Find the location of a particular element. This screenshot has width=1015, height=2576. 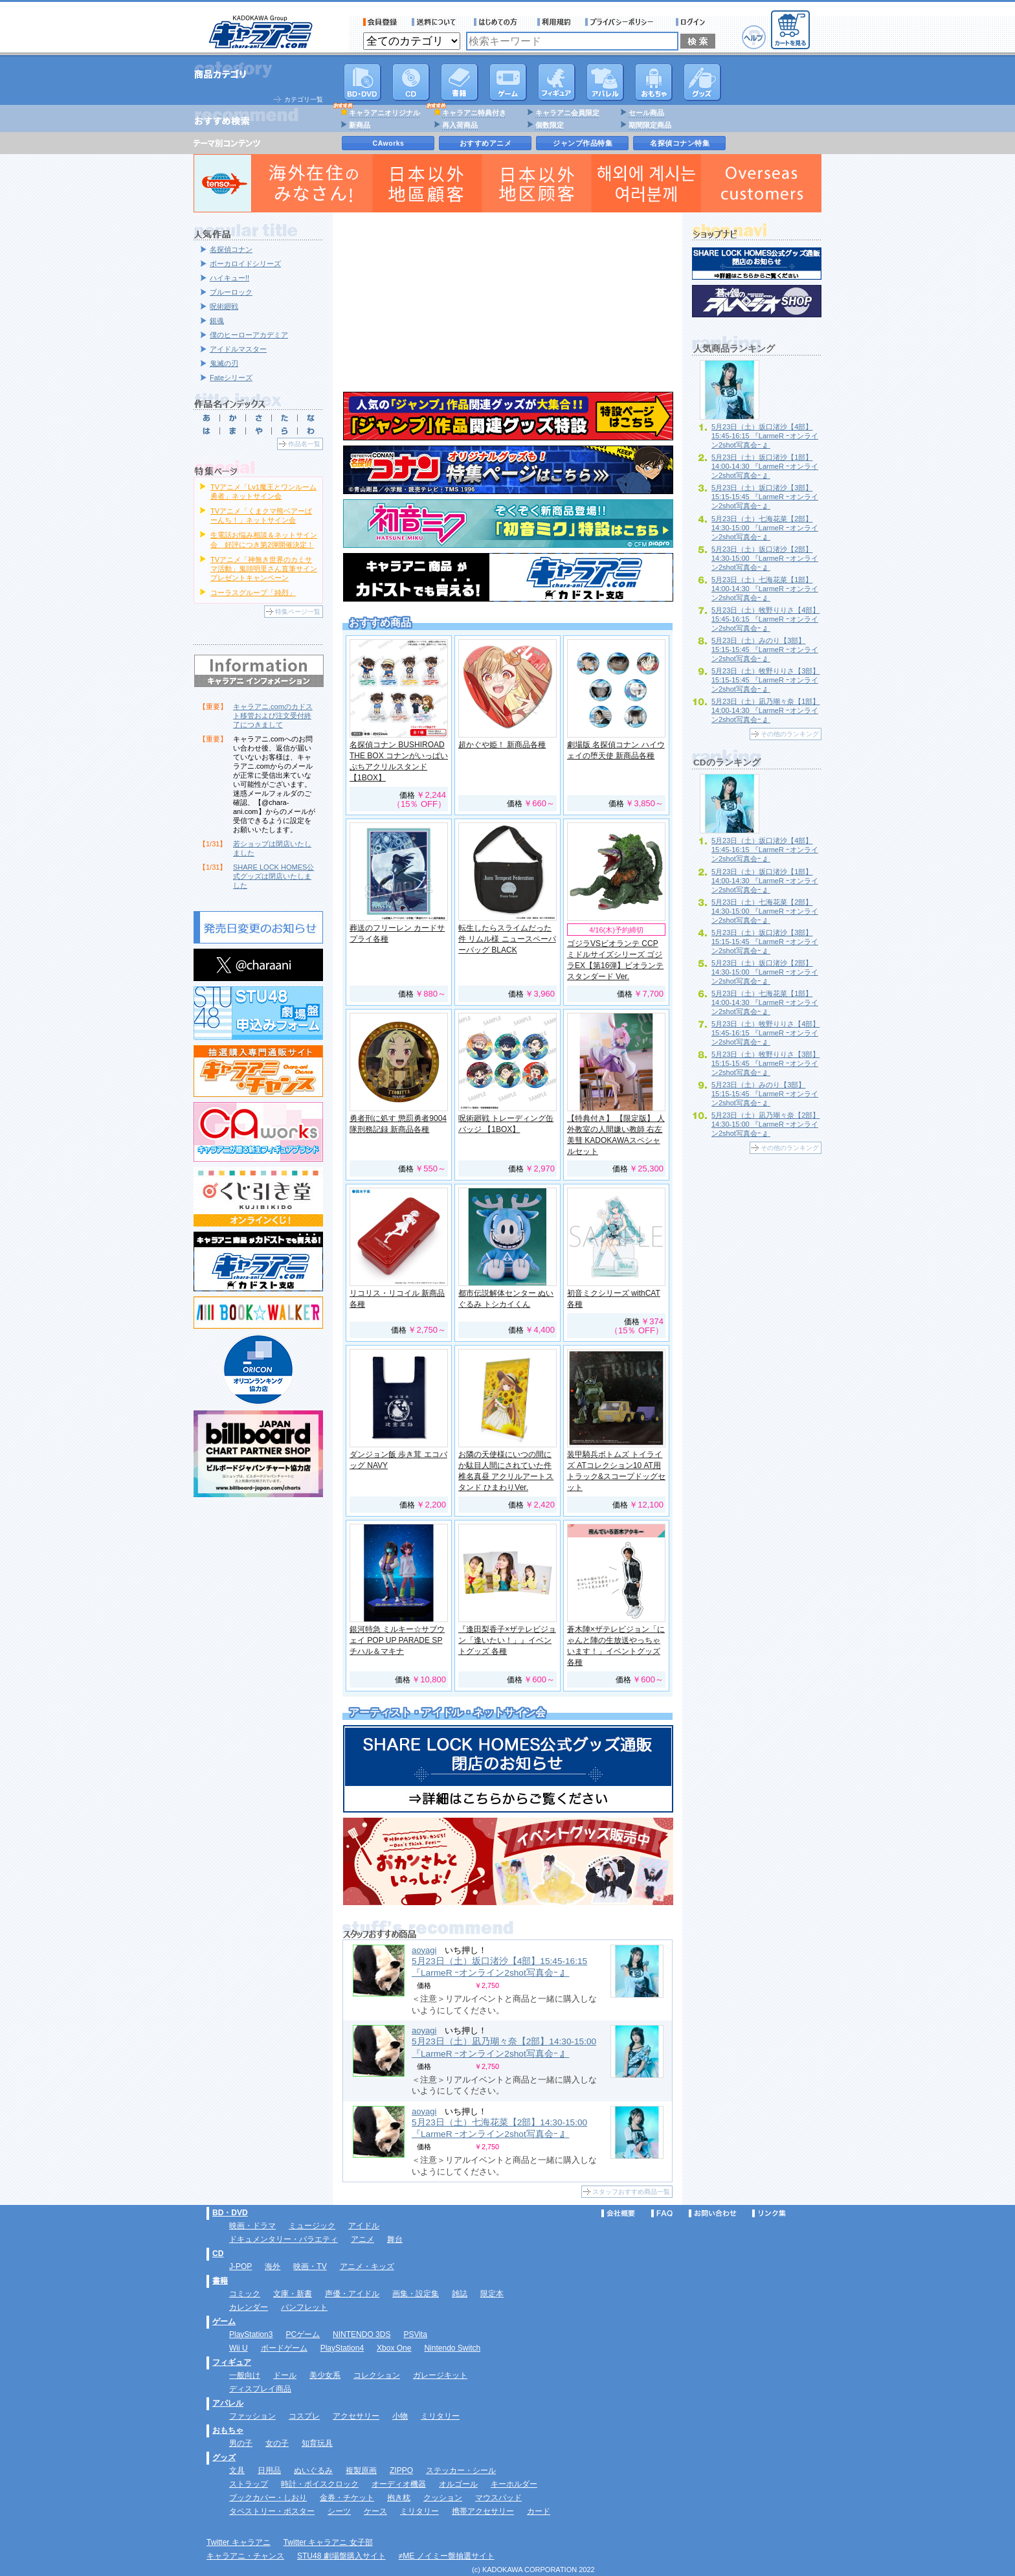

PC・ゲームソフト is located at coordinates (508, 82).